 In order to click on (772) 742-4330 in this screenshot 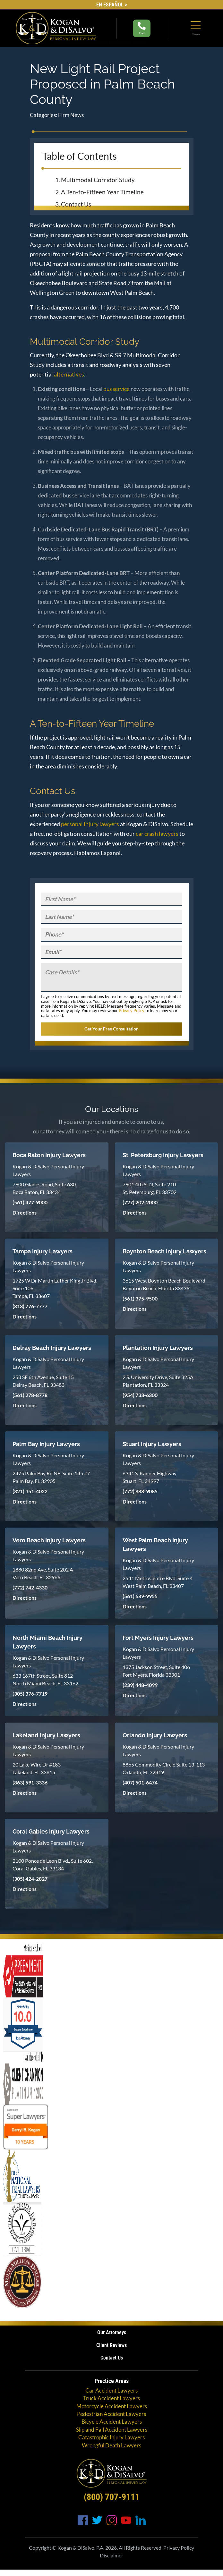, I will do `click(30, 1587)`.